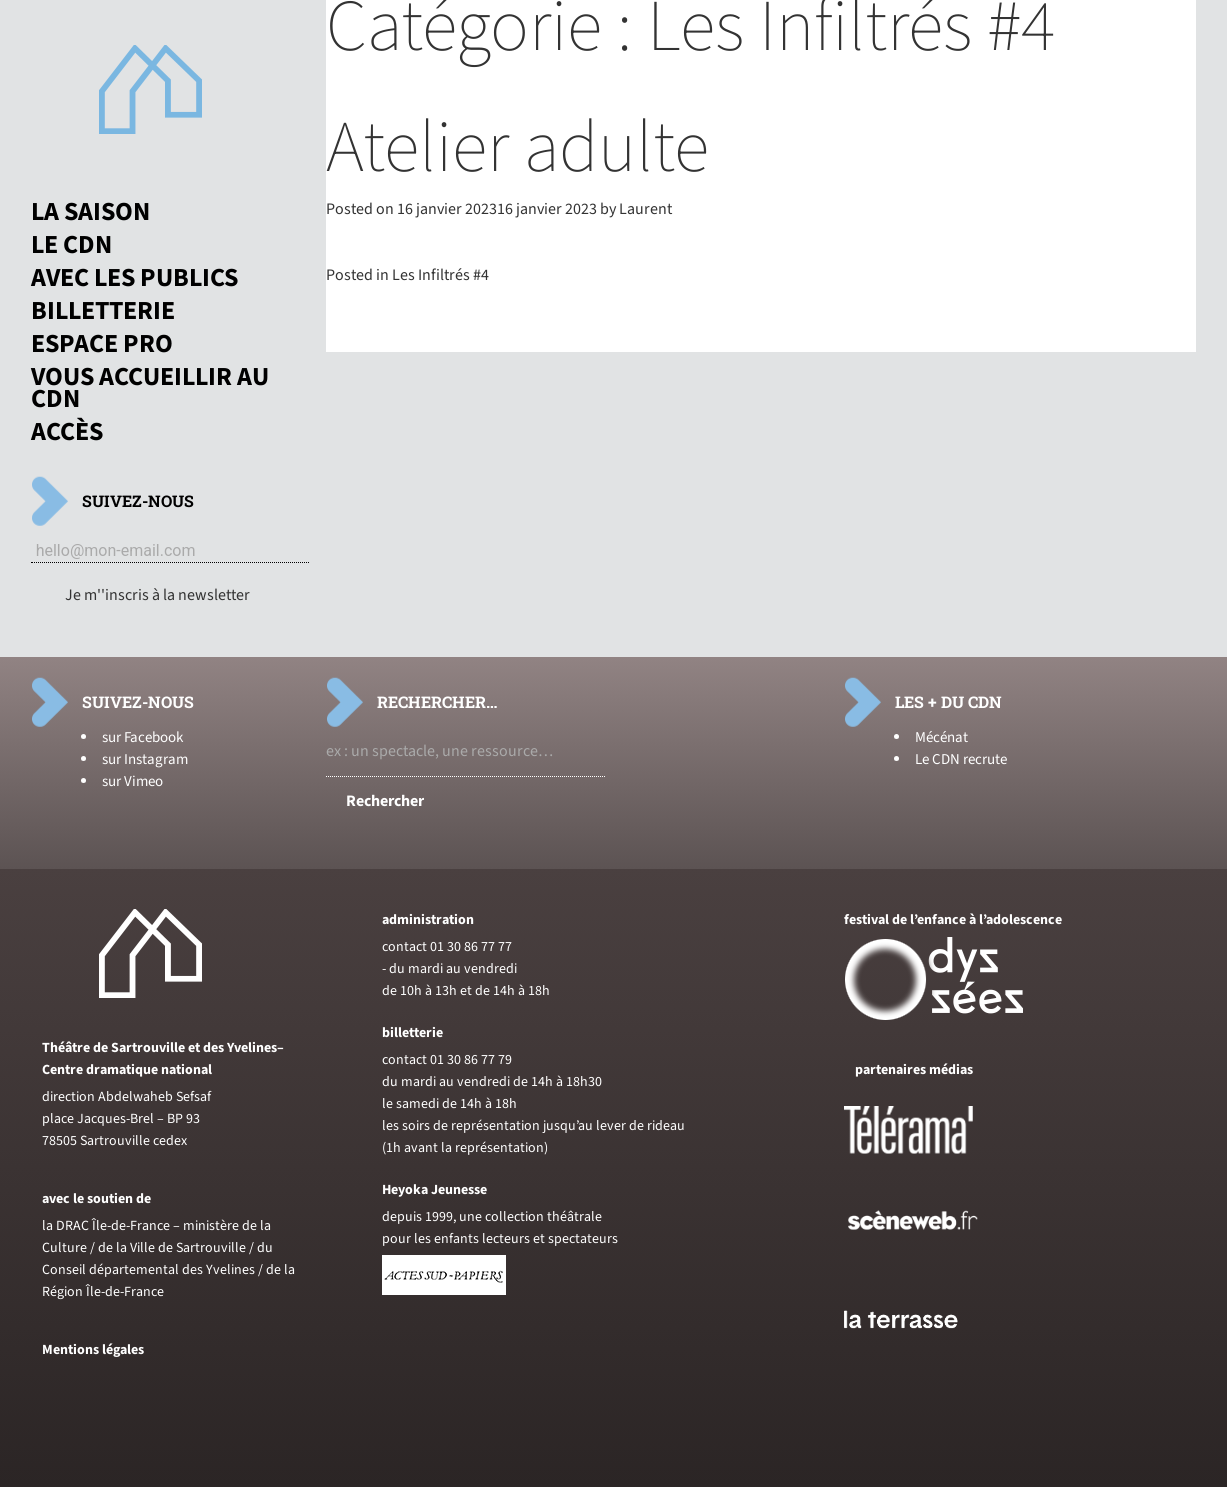 The width and height of the screenshot is (1227, 1487). What do you see at coordinates (941, 737) in the screenshot?
I see `Mécénat` at bounding box center [941, 737].